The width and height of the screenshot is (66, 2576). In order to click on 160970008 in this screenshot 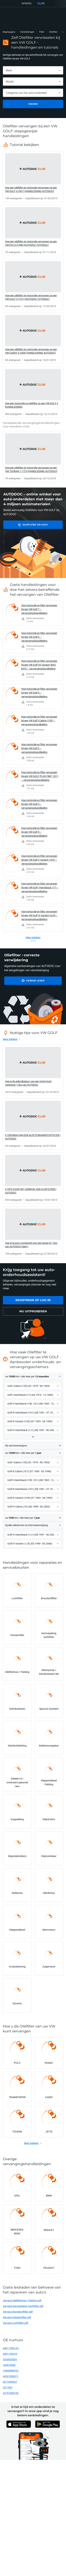, I will do `click(9, 2365)`.